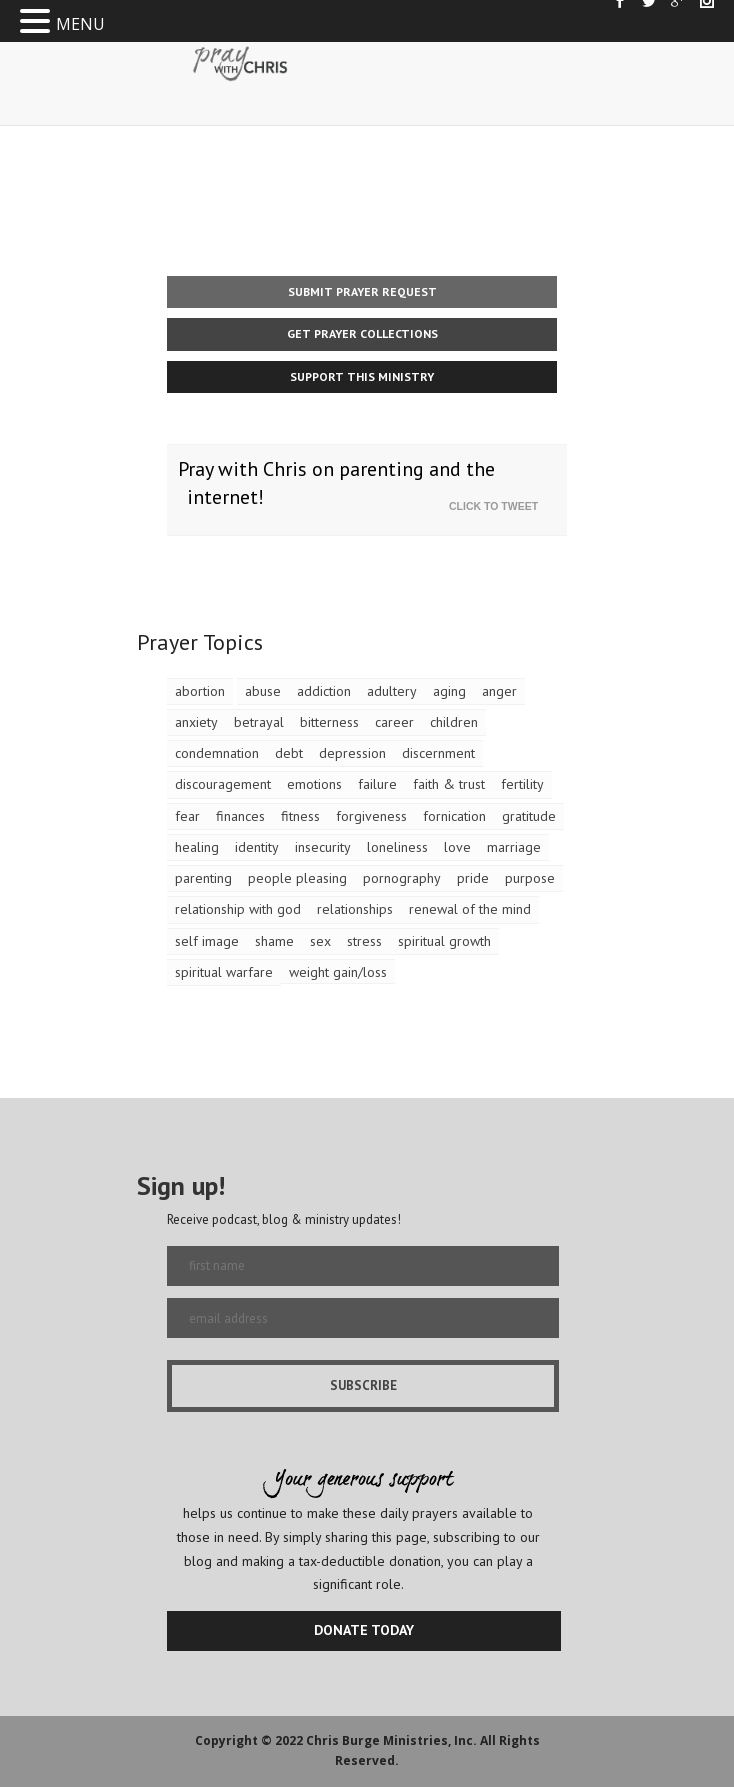 The width and height of the screenshot is (734, 1787). What do you see at coordinates (362, 376) in the screenshot?
I see `Support This Ministry` at bounding box center [362, 376].